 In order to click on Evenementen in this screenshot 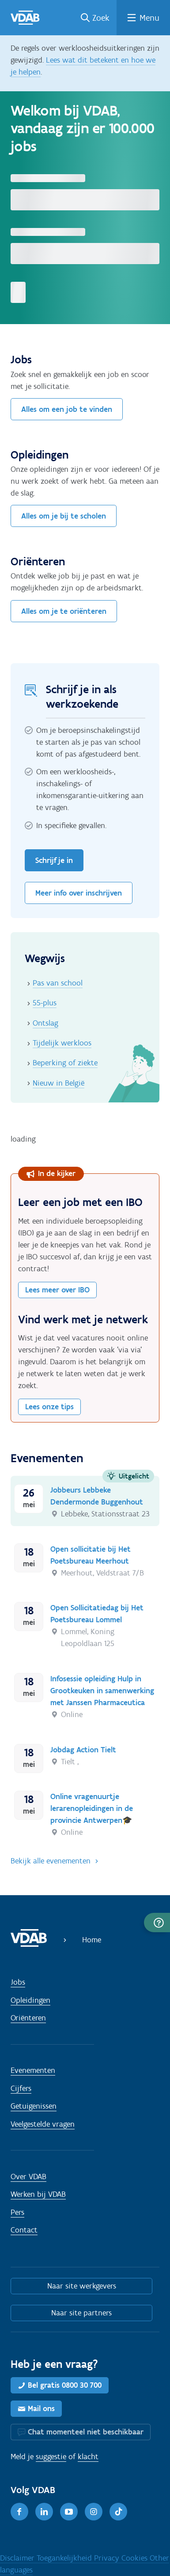, I will do `click(33, 2070)`.